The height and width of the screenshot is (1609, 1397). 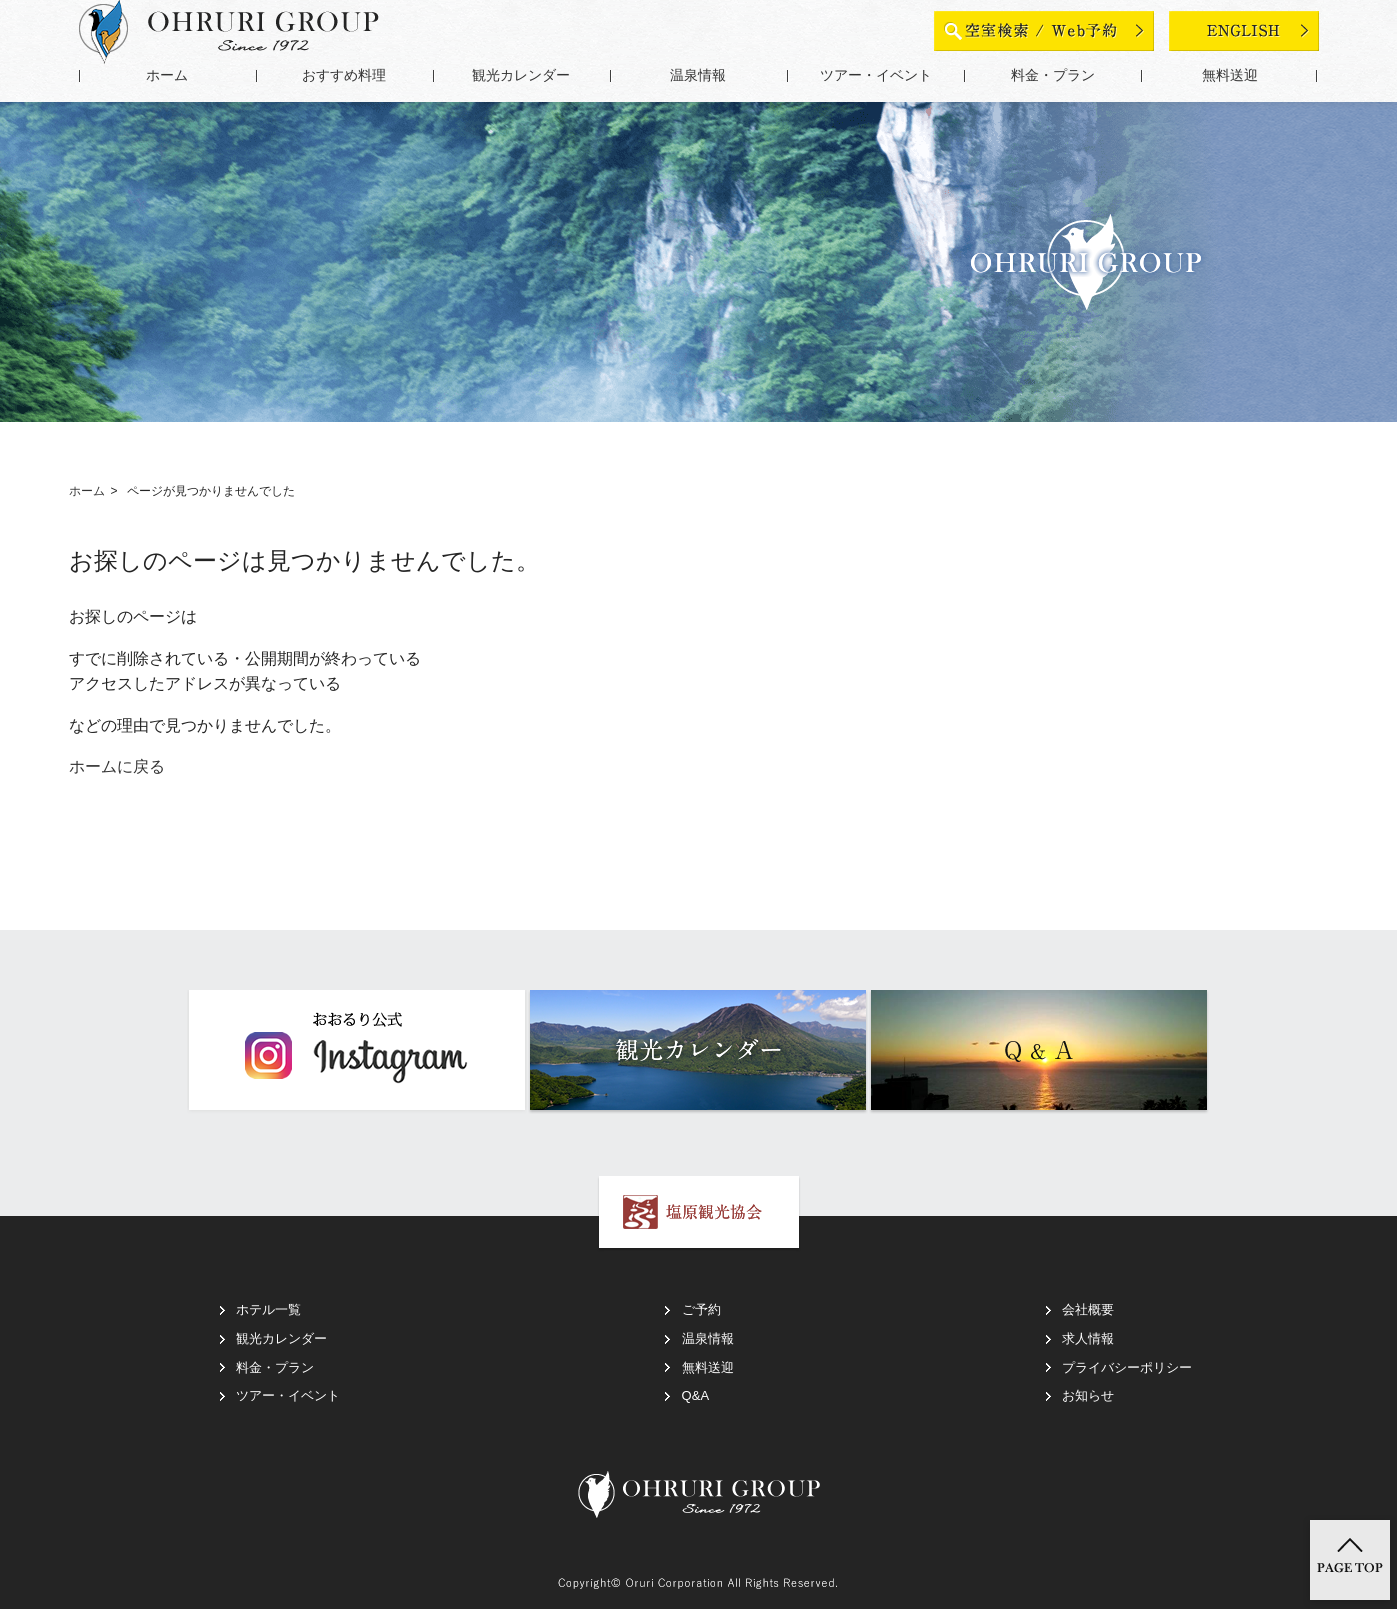 What do you see at coordinates (1127, 1367) in the screenshot?
I see `プライバシーポリシー` at bounding box center [1127, 1367].